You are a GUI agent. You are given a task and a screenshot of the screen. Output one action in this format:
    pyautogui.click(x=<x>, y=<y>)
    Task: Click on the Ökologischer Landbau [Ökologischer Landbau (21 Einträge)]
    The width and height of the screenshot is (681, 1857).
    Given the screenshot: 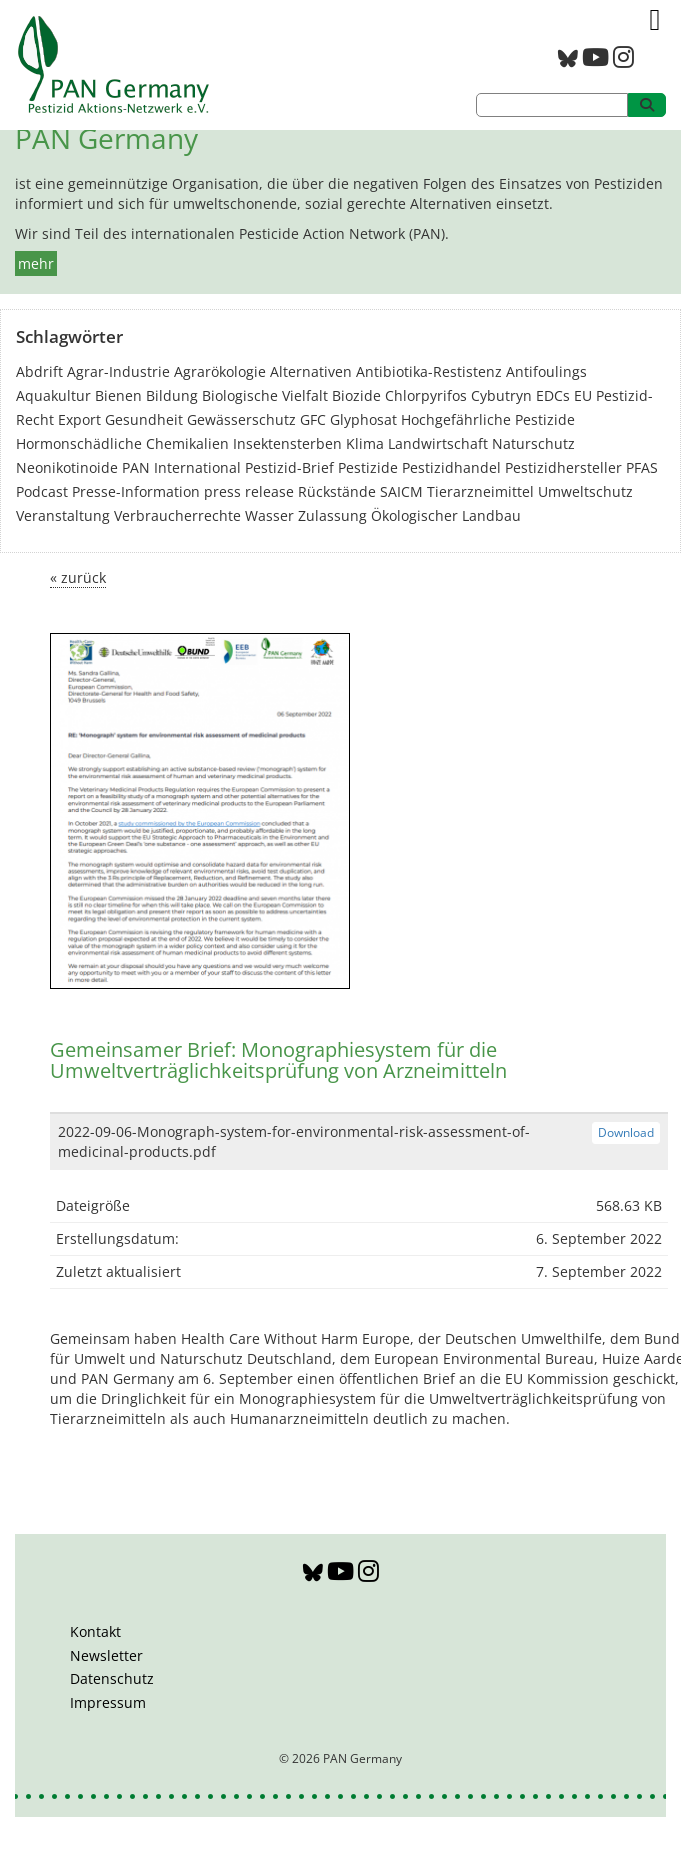 What is the action you would take?
    pyautogui.click(x=446, y=515)
    